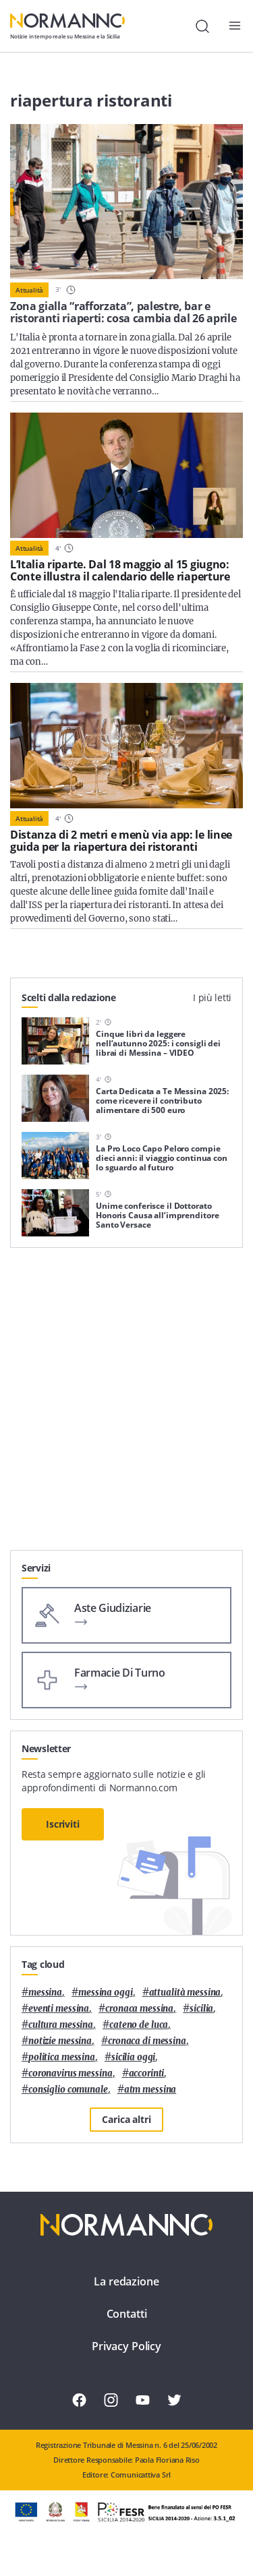  What do you see at coordinates (138, 2025) in the screenshot?
I see `Cateno De Luca` at bounding box center [138, 2025].